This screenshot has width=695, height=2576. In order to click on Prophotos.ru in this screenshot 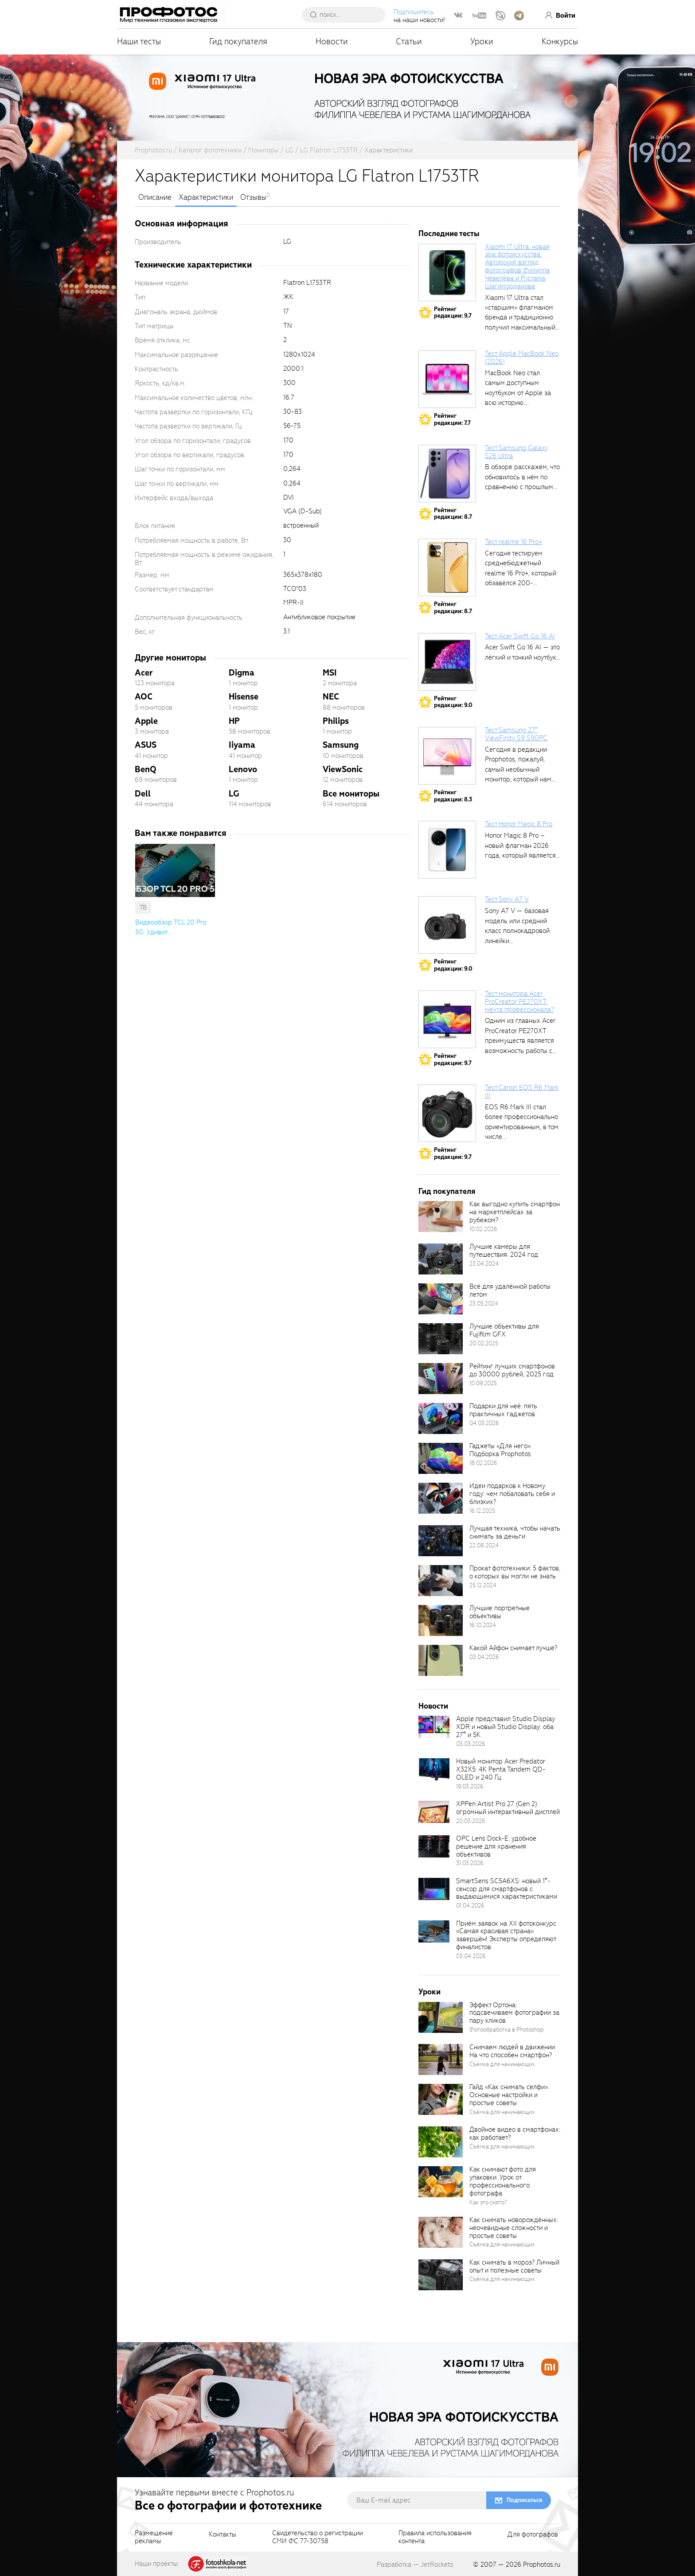, I will do `click(541, 2564)`.